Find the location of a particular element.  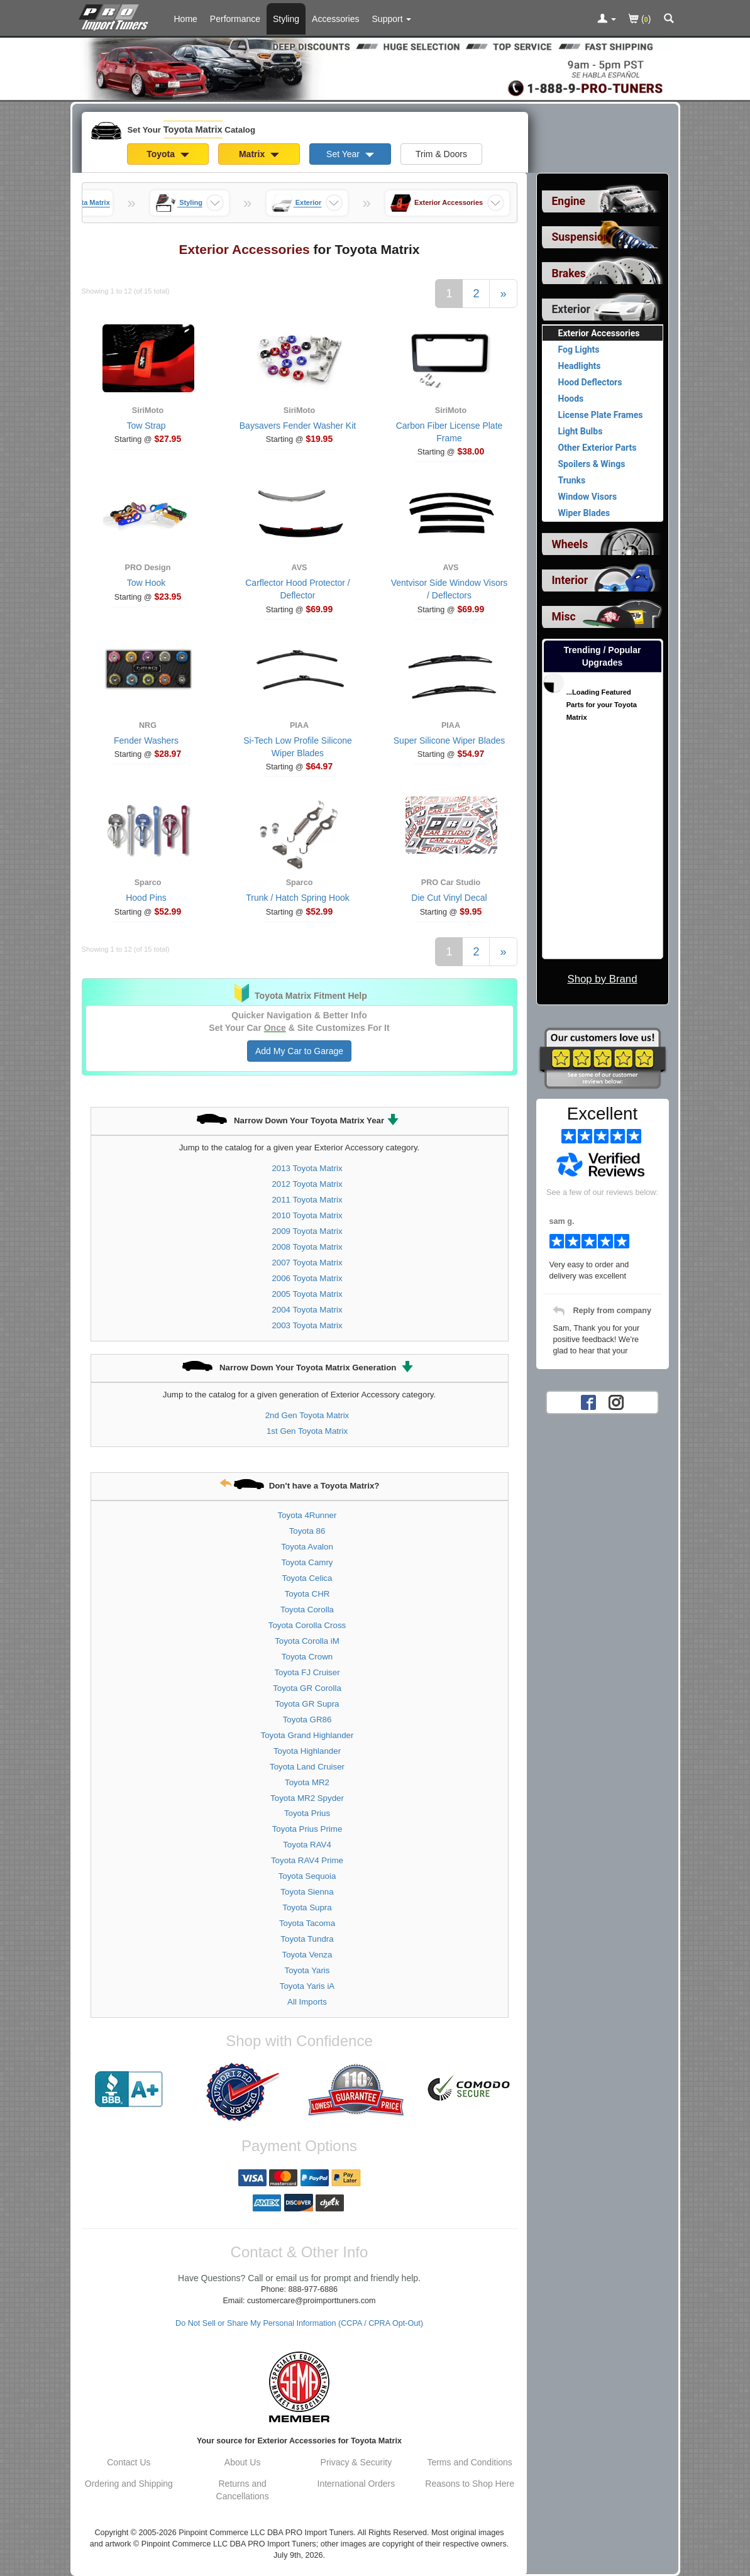

Toyota Sequoia is located at coordinates (307, 1876).